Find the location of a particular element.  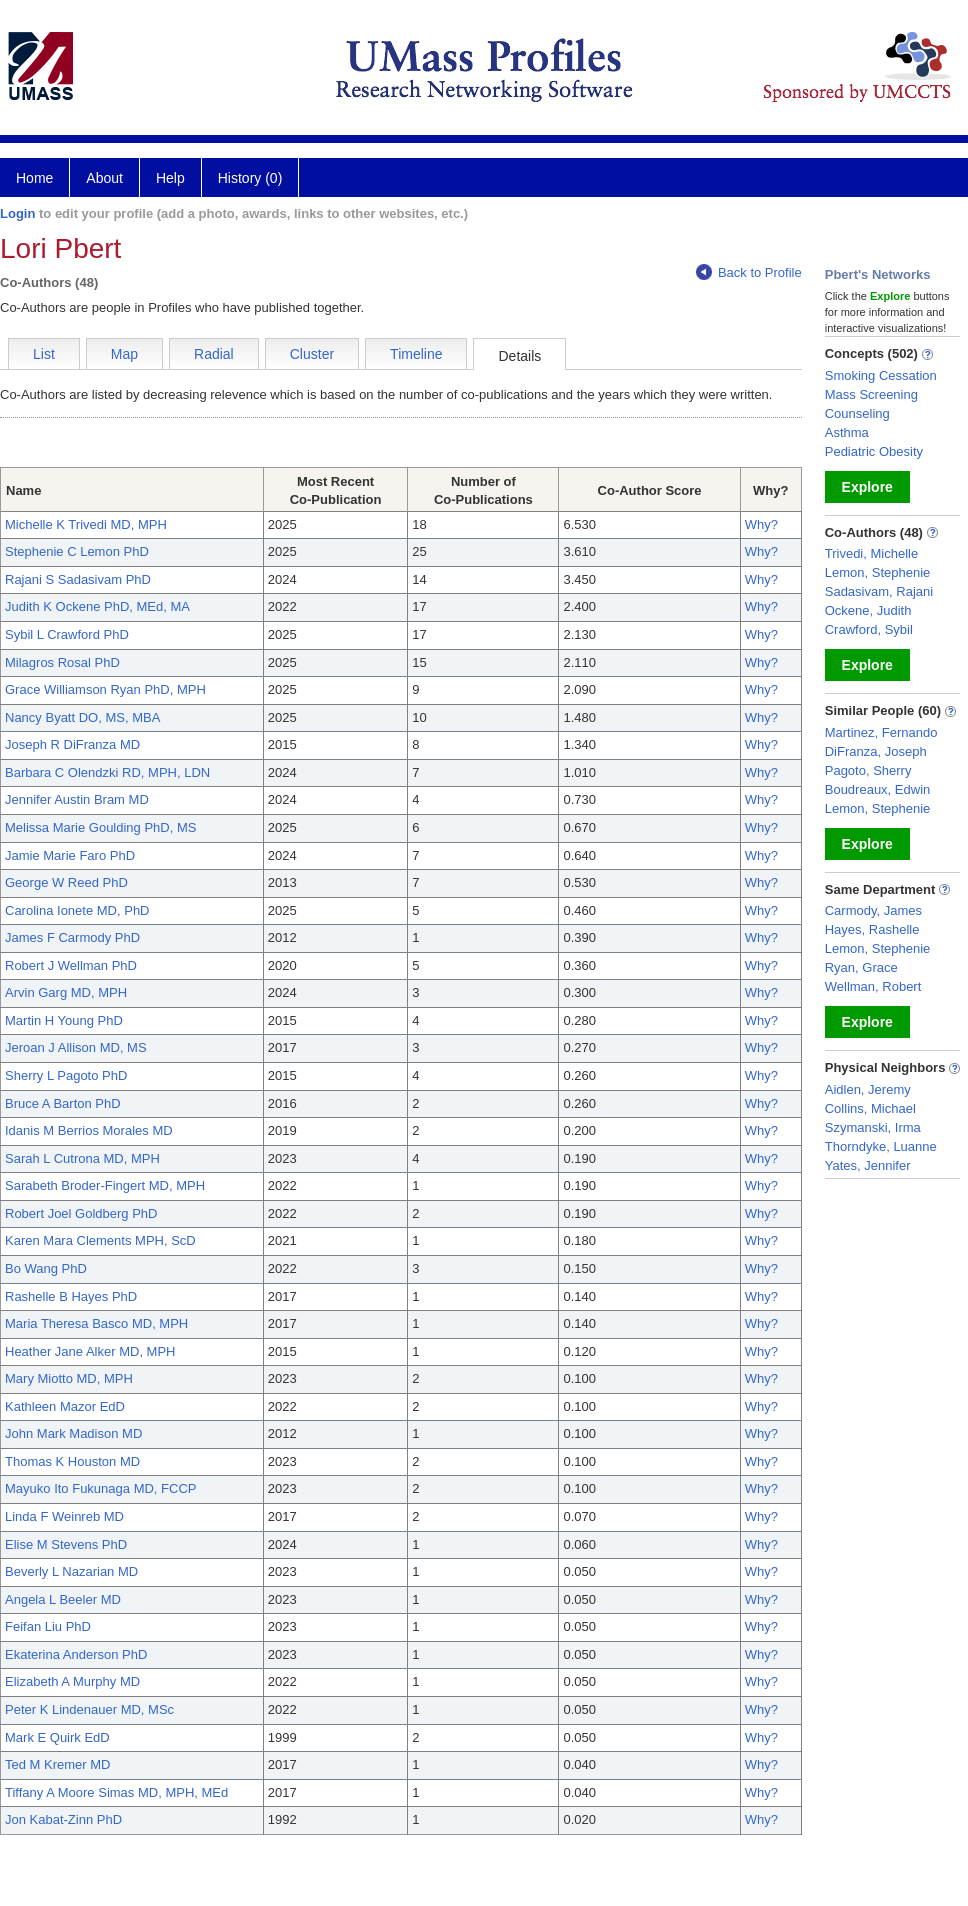

Asthma is located at coordinates (847, 432).